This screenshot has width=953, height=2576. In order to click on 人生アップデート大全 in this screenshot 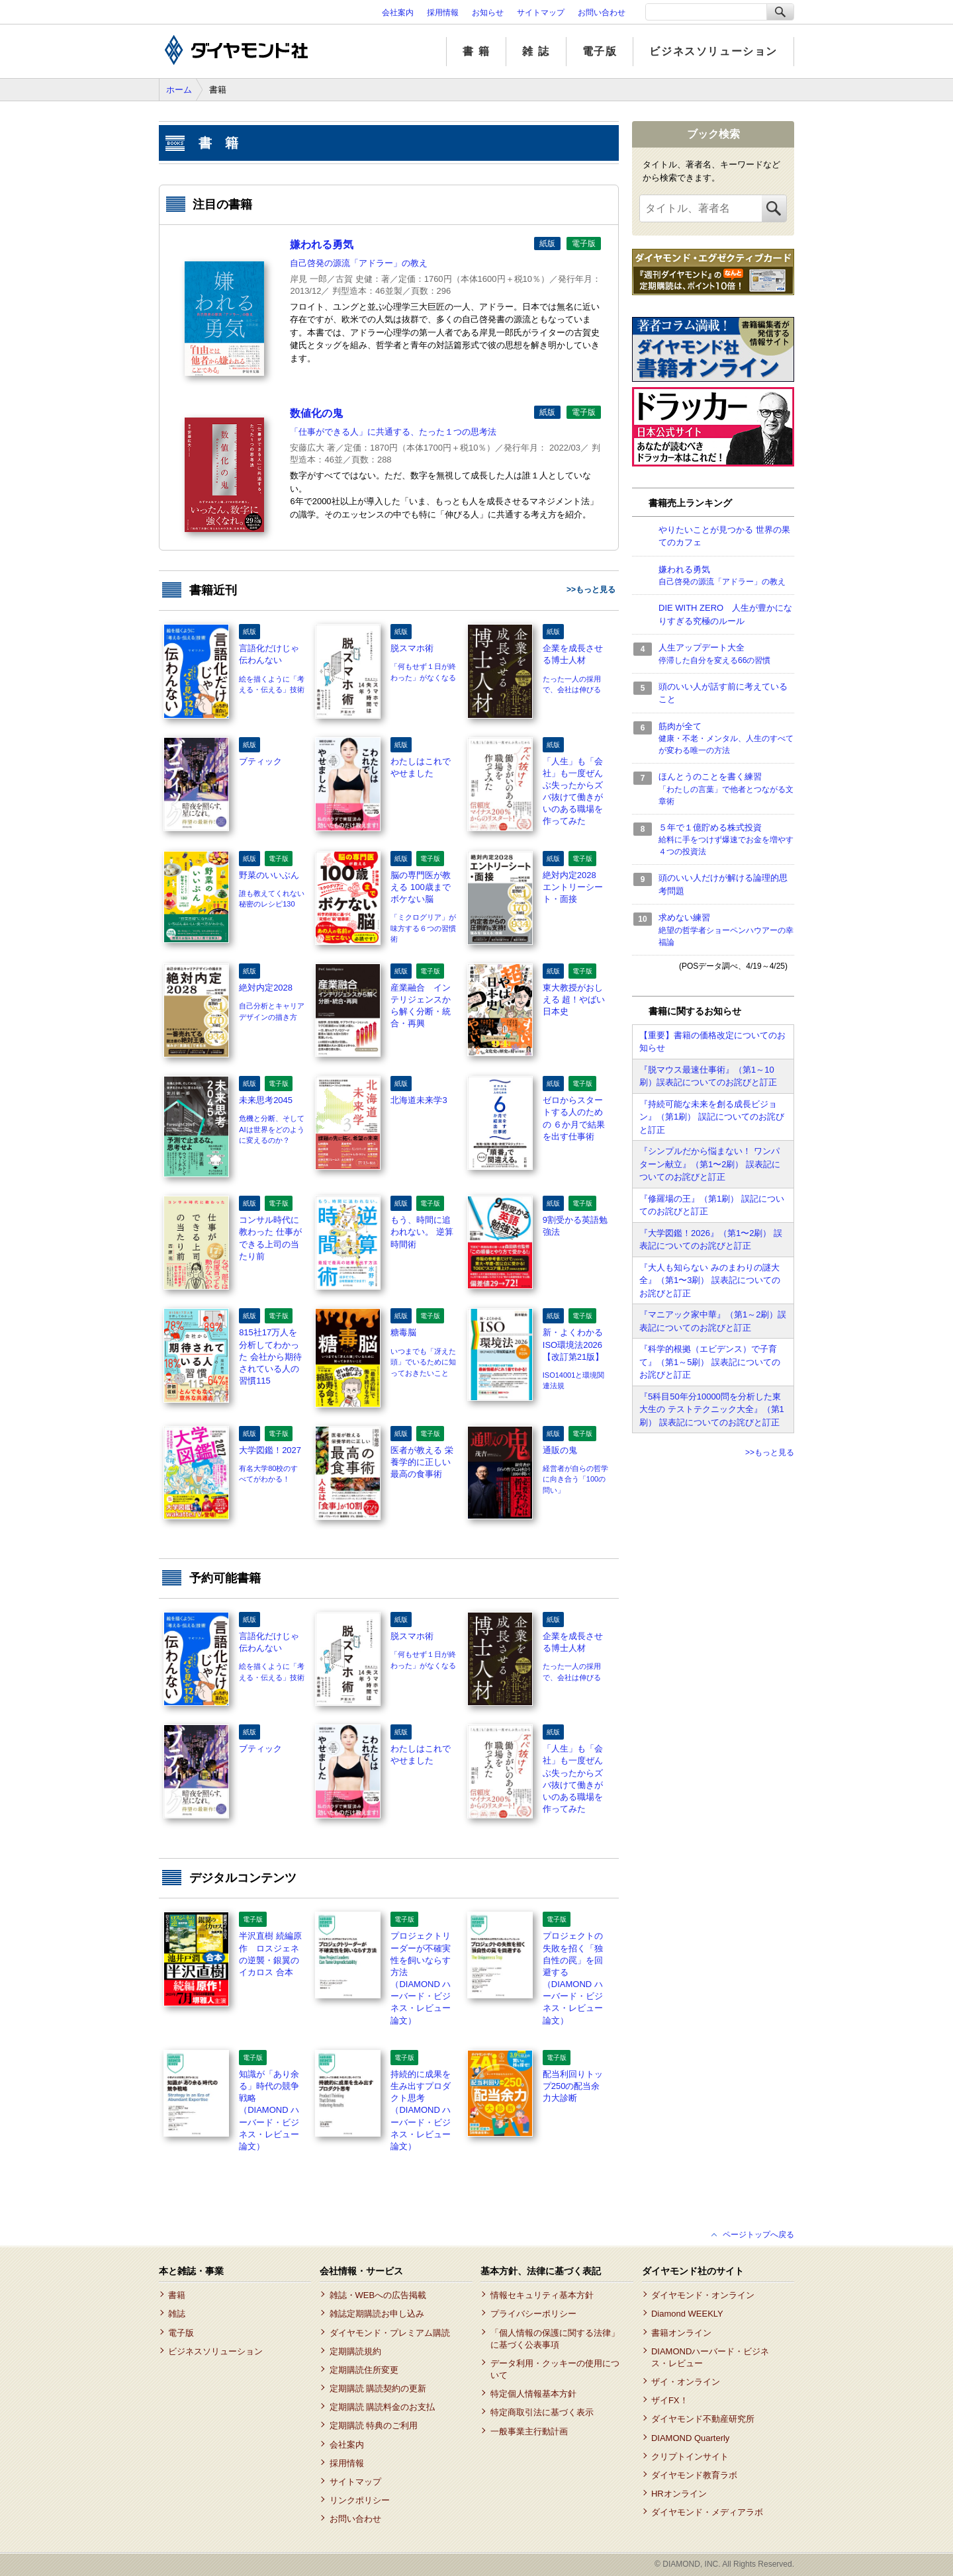, I will do `click(726, 654)`.